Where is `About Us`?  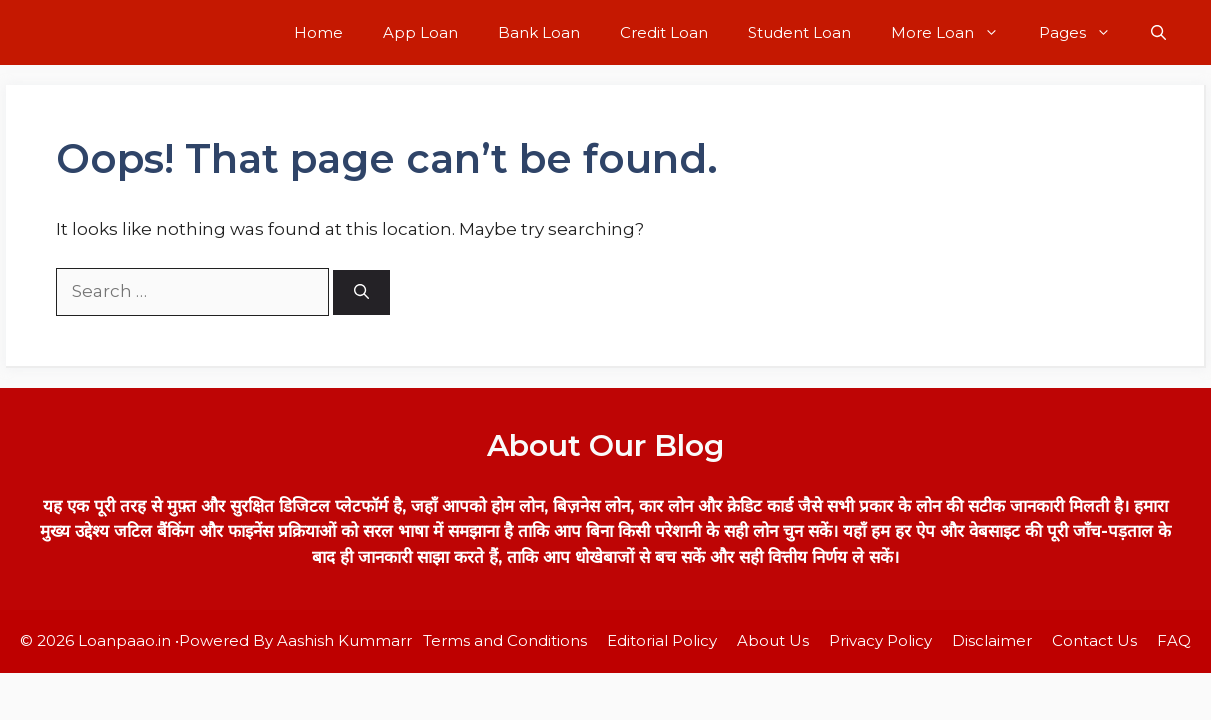
About Us is located at coordinates (773, 640).